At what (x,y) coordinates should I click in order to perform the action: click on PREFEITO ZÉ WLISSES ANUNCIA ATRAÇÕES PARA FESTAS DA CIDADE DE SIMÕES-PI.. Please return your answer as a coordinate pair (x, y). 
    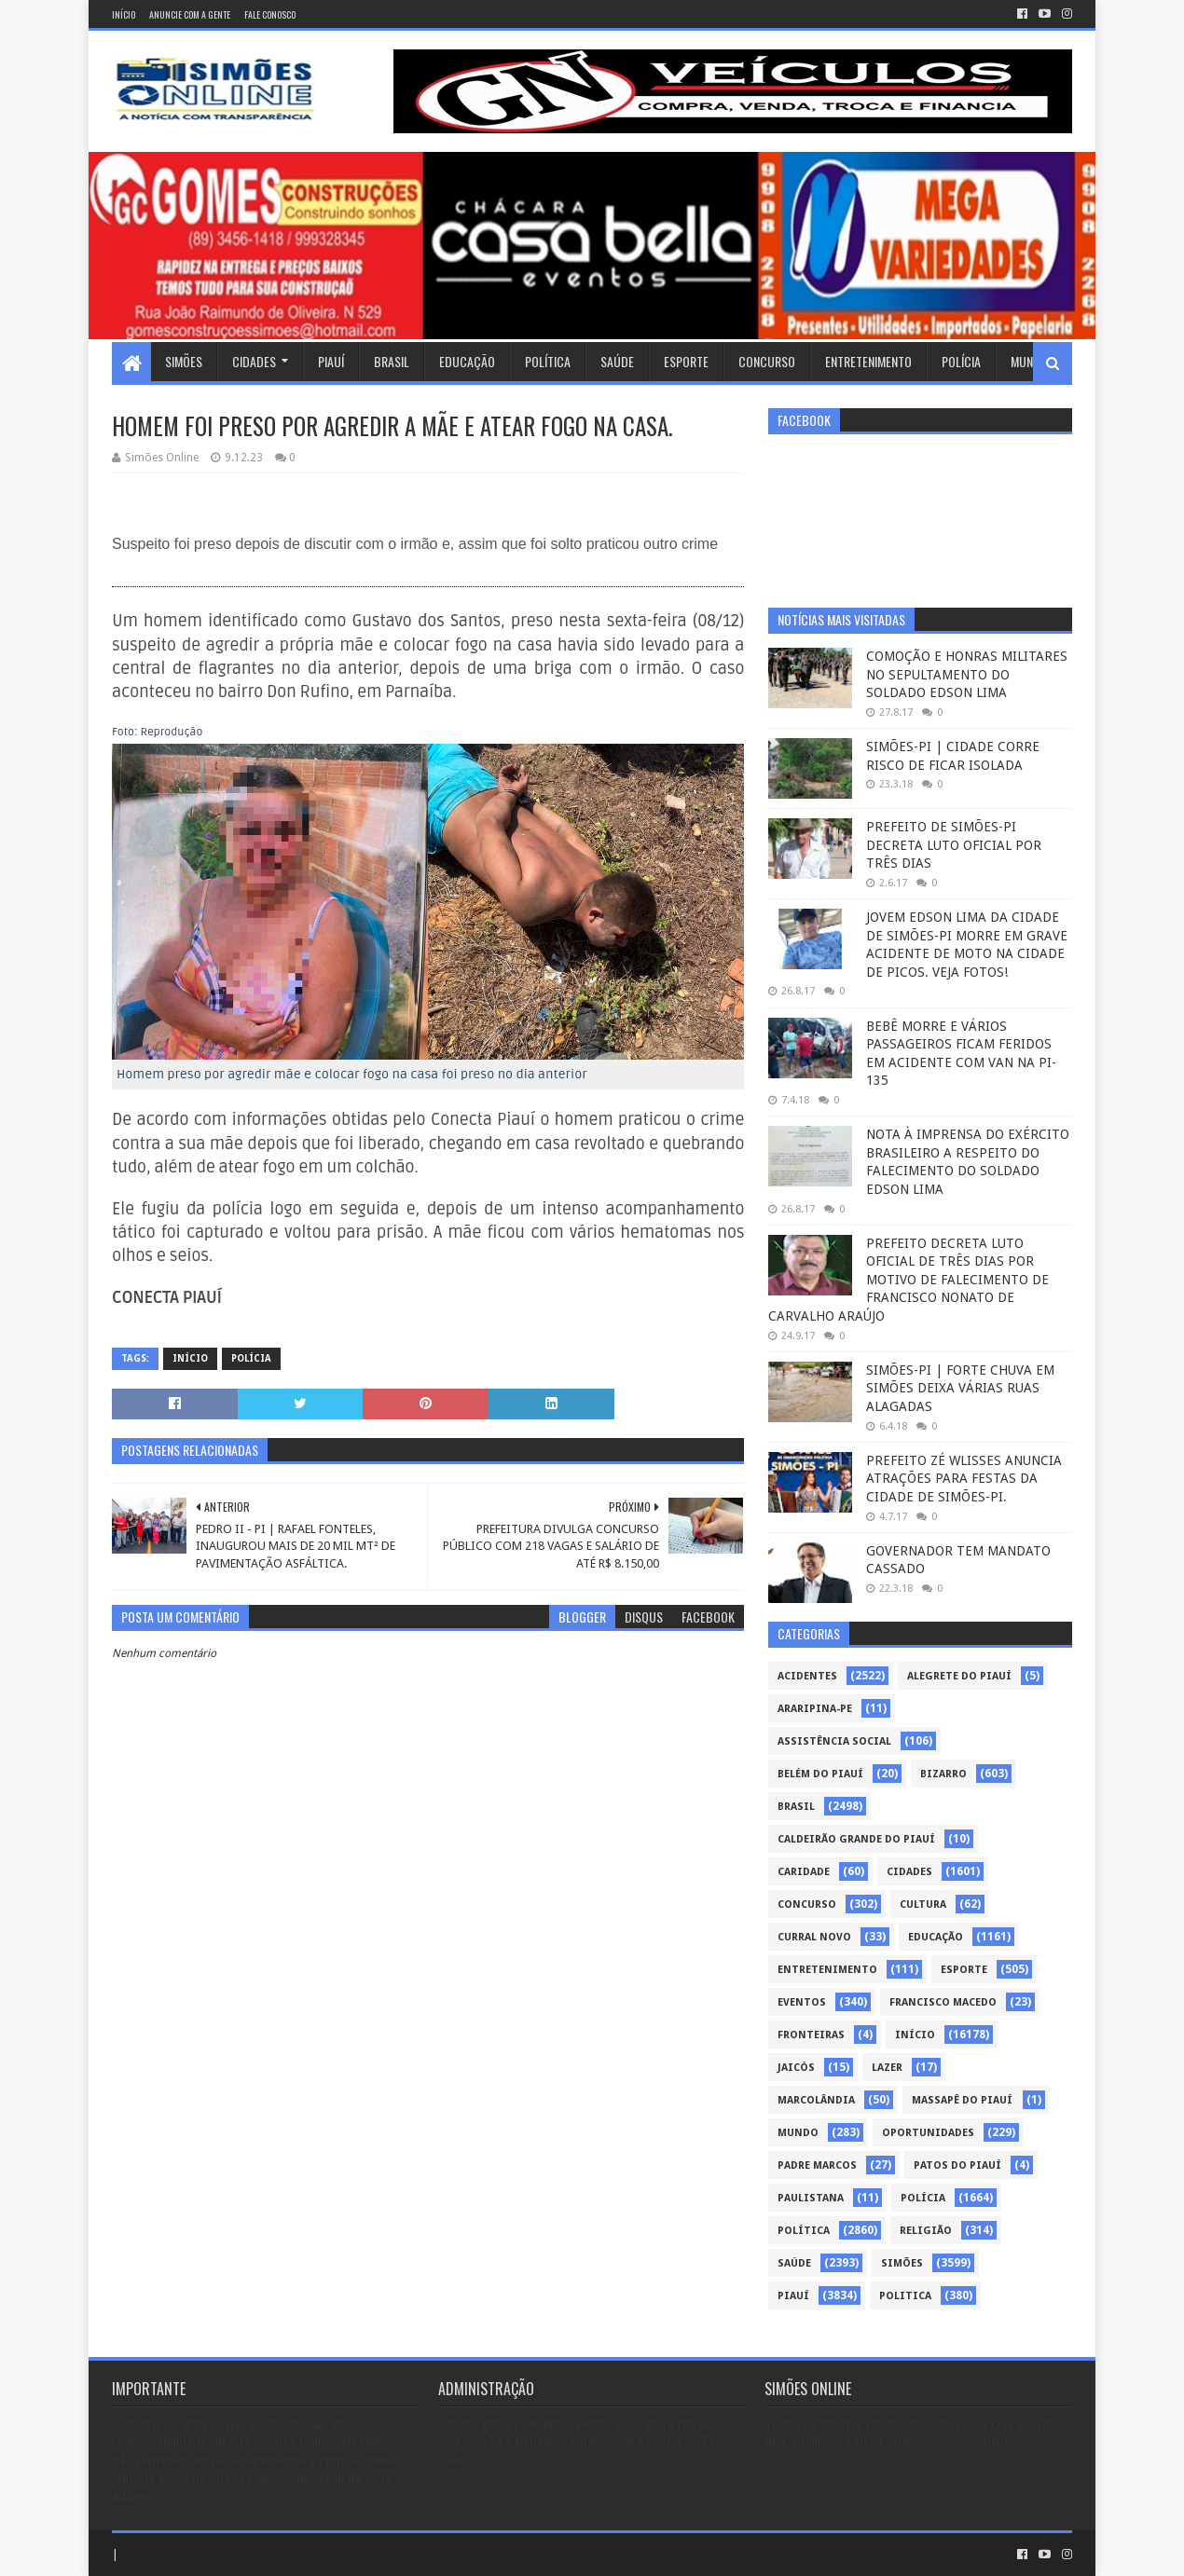
    Looking at the image, I should click on (964, 1478).